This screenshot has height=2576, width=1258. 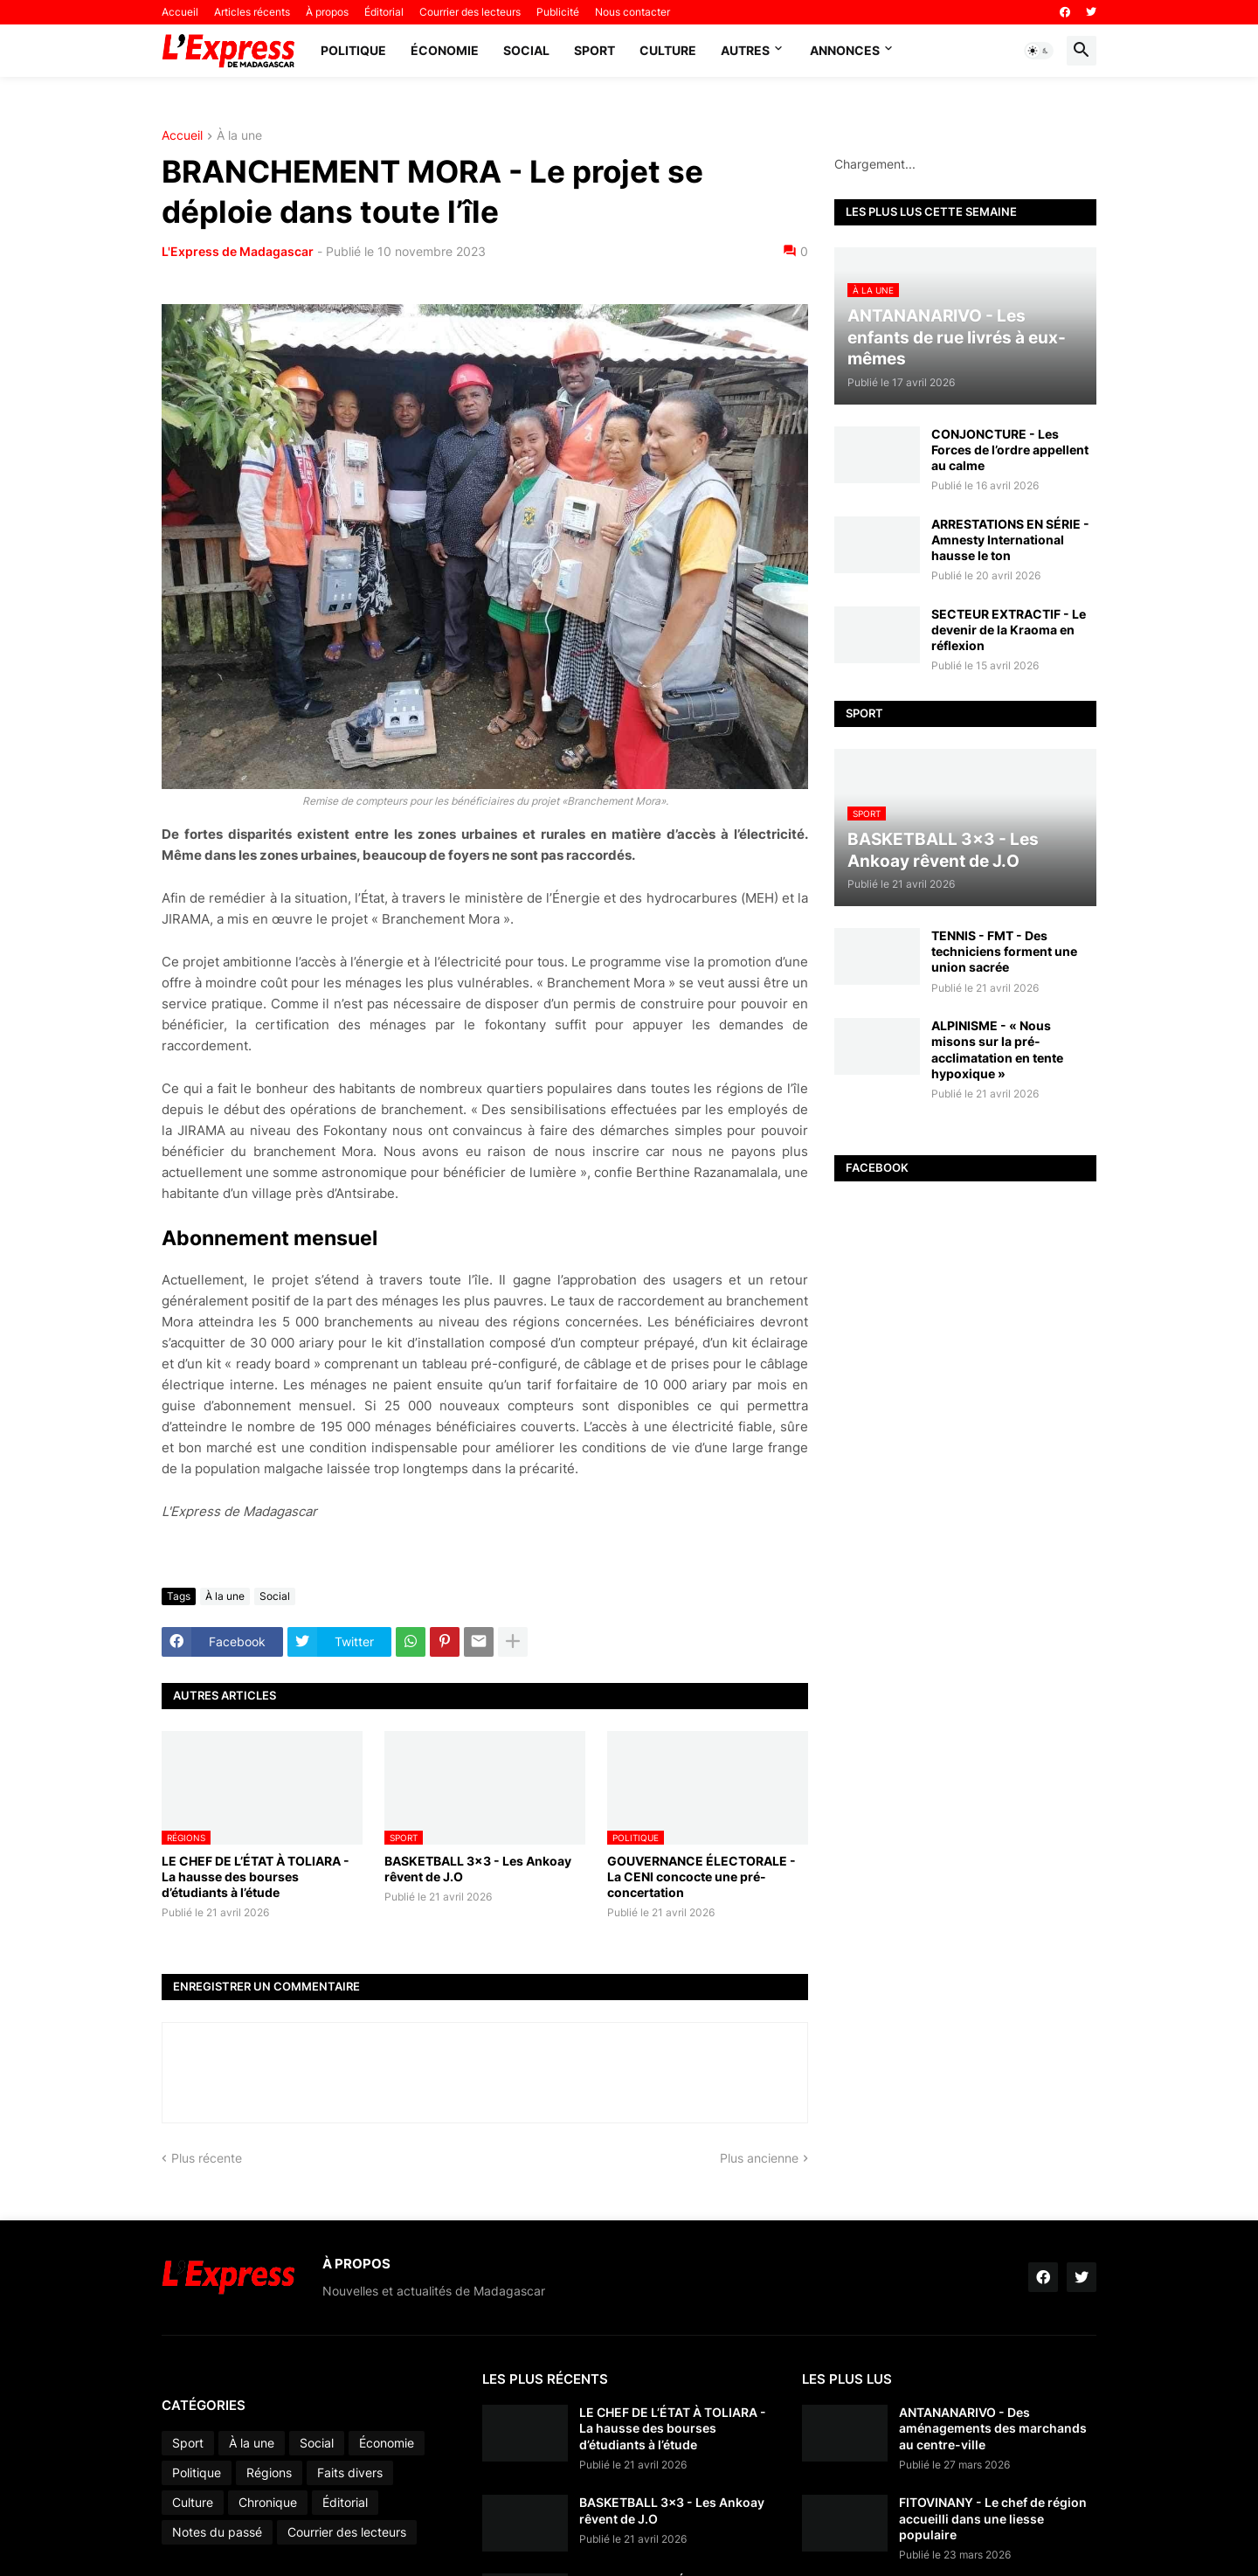 What do you see at coordinates (845, 50) in the screenshot?
I see `Annonces` at bounding box center [845, 50].